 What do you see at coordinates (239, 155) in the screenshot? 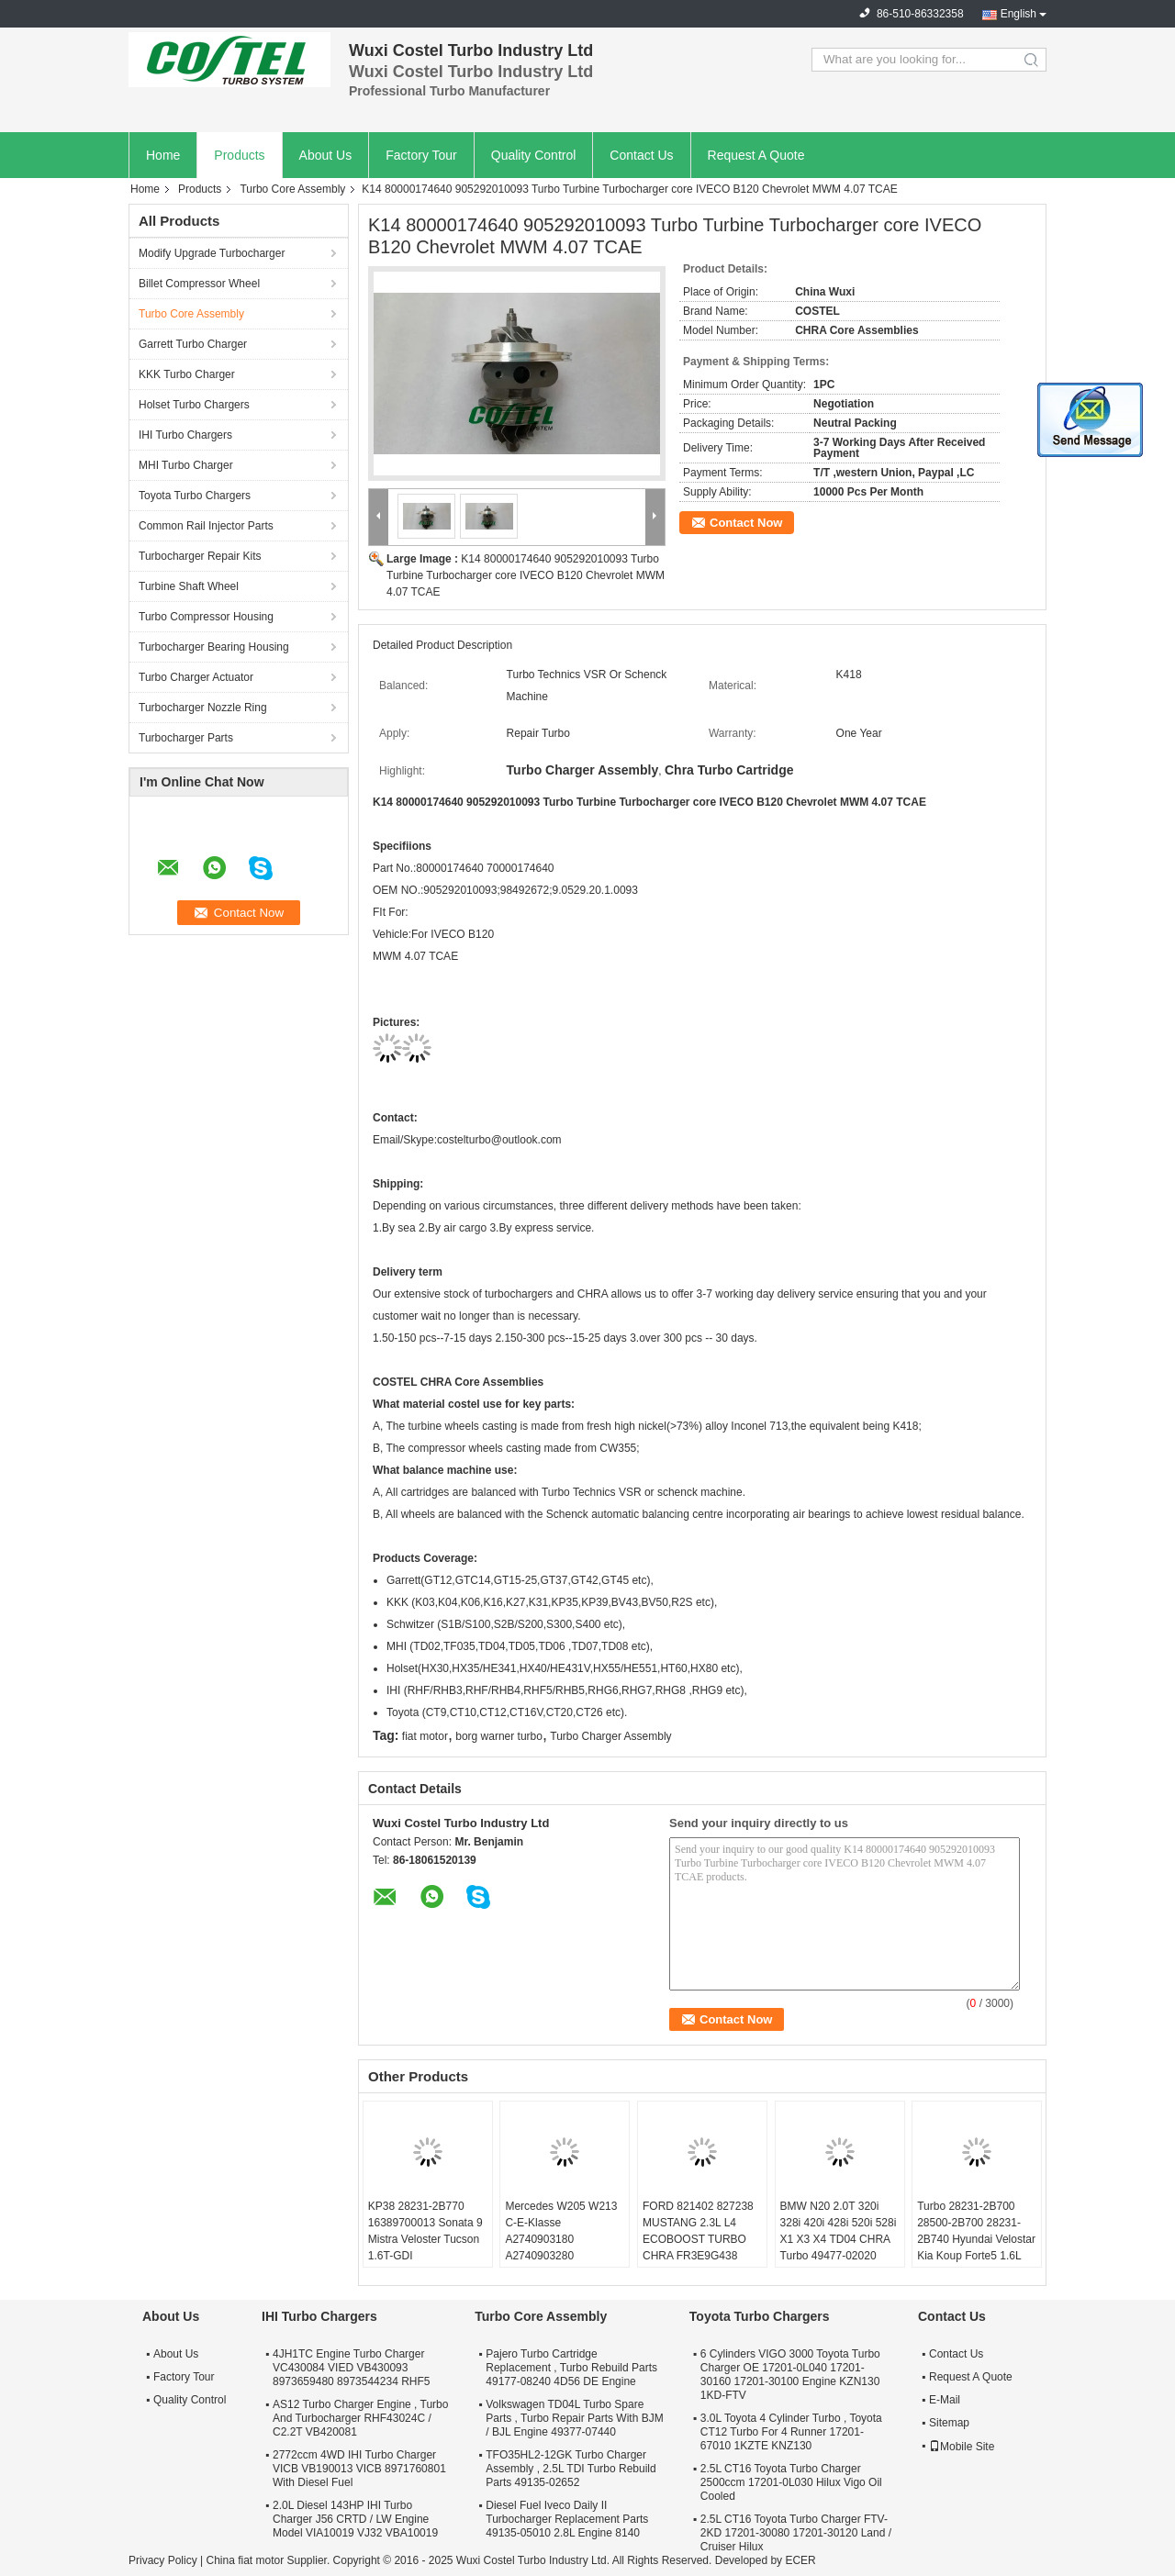
I see `Products` at bounding box center [239, 155].